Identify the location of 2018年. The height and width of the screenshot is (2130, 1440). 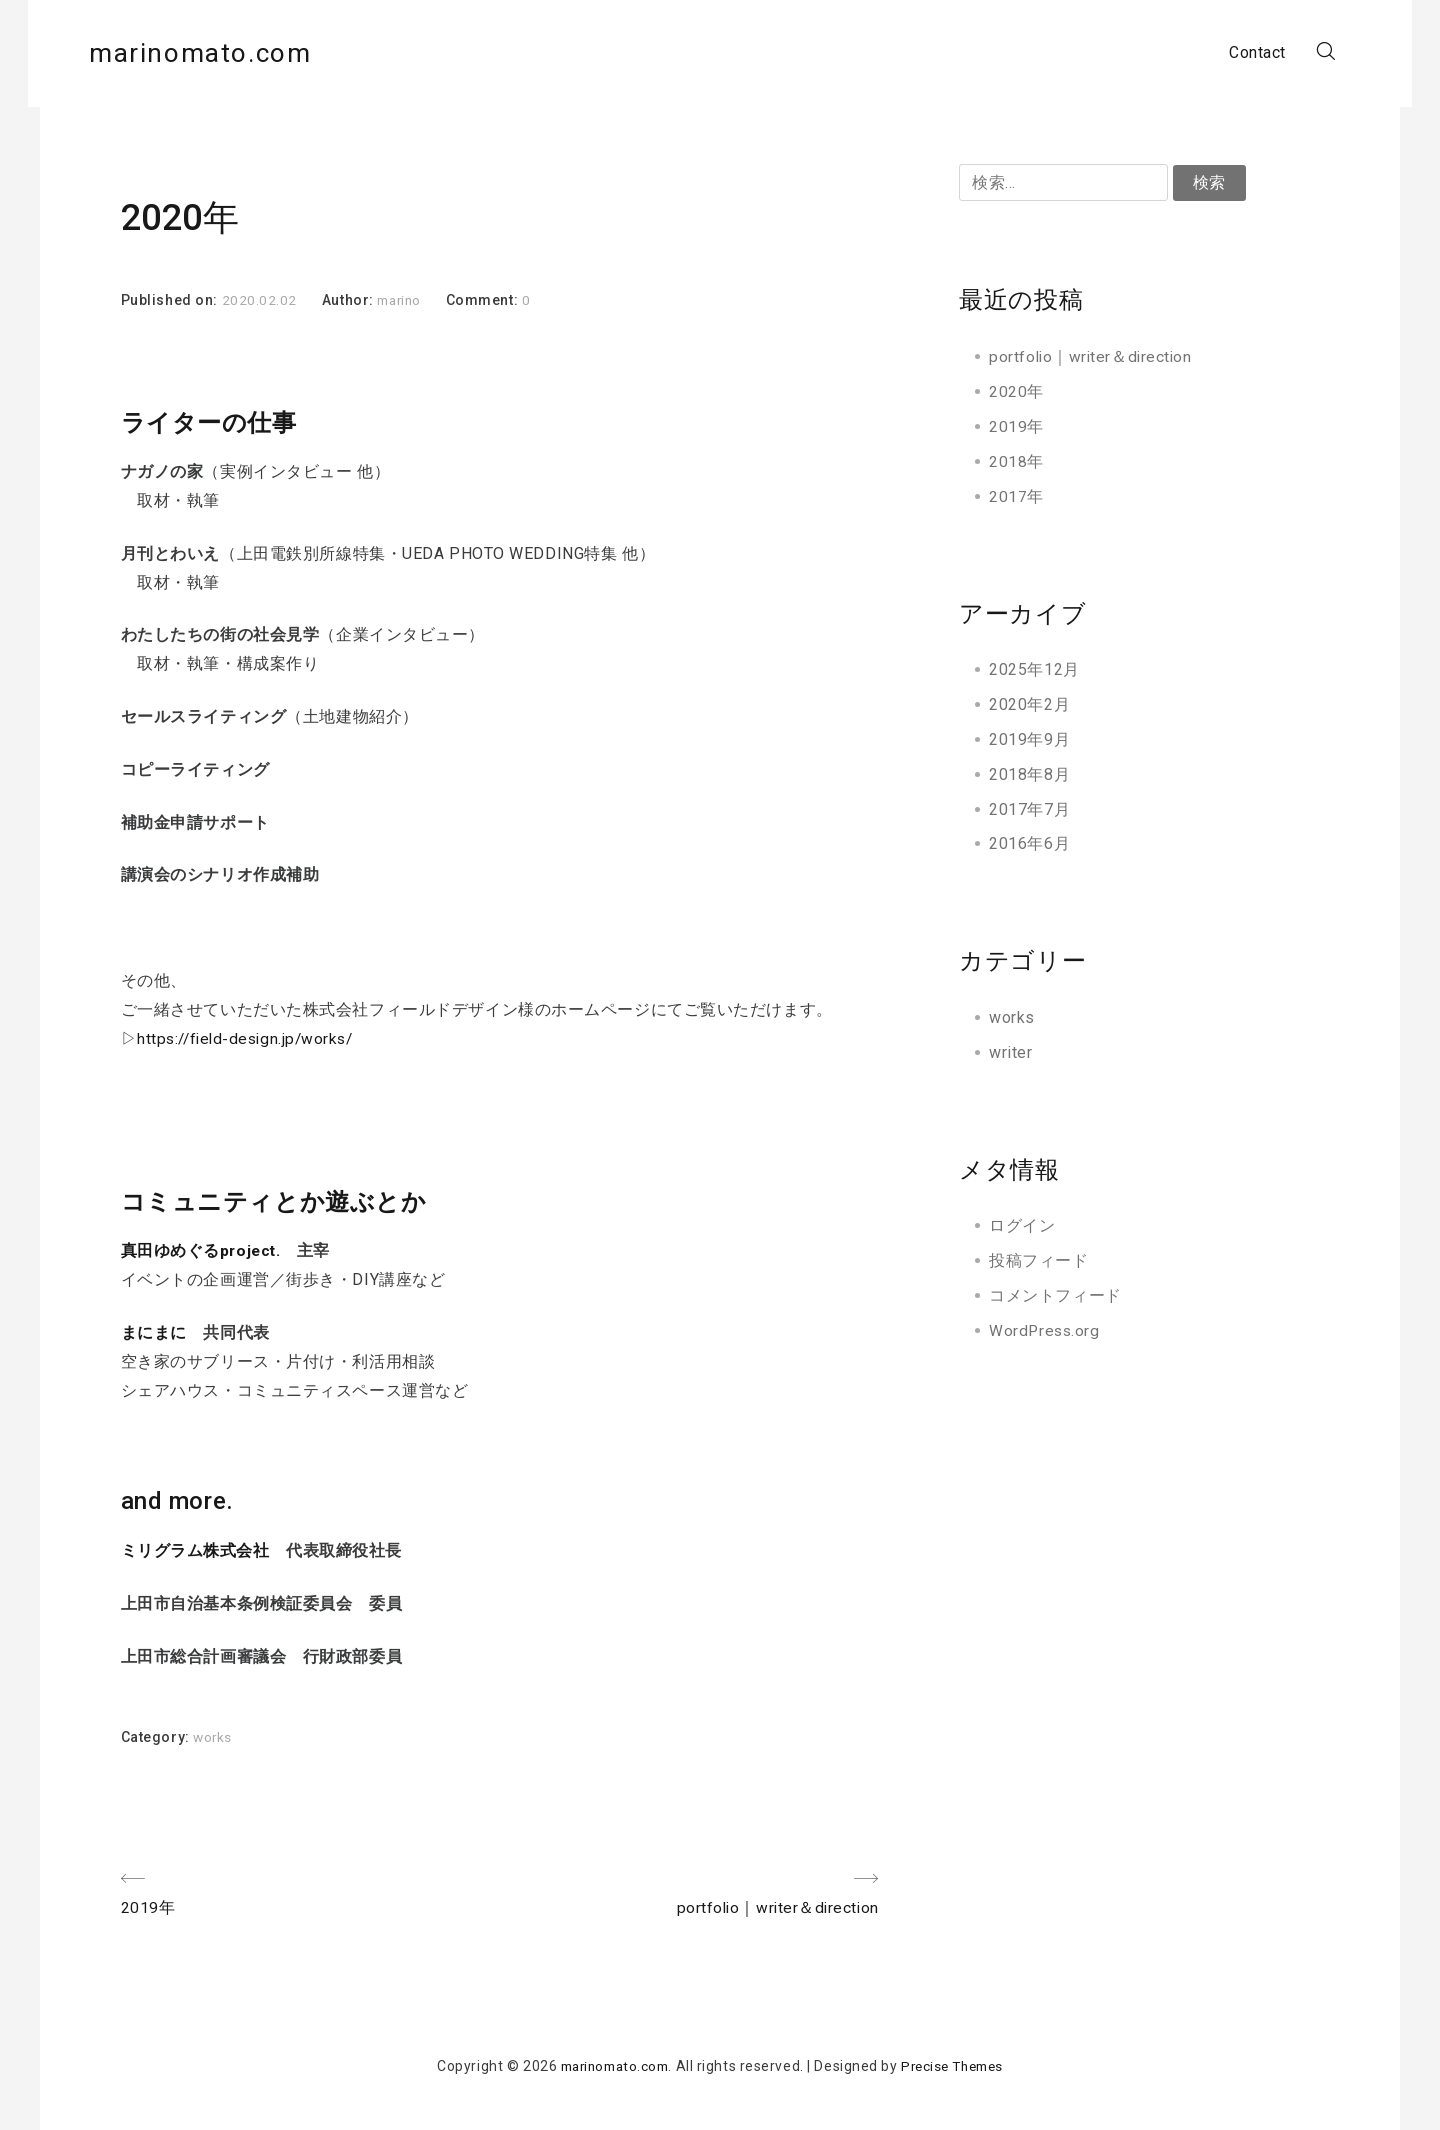
(1016, 460).